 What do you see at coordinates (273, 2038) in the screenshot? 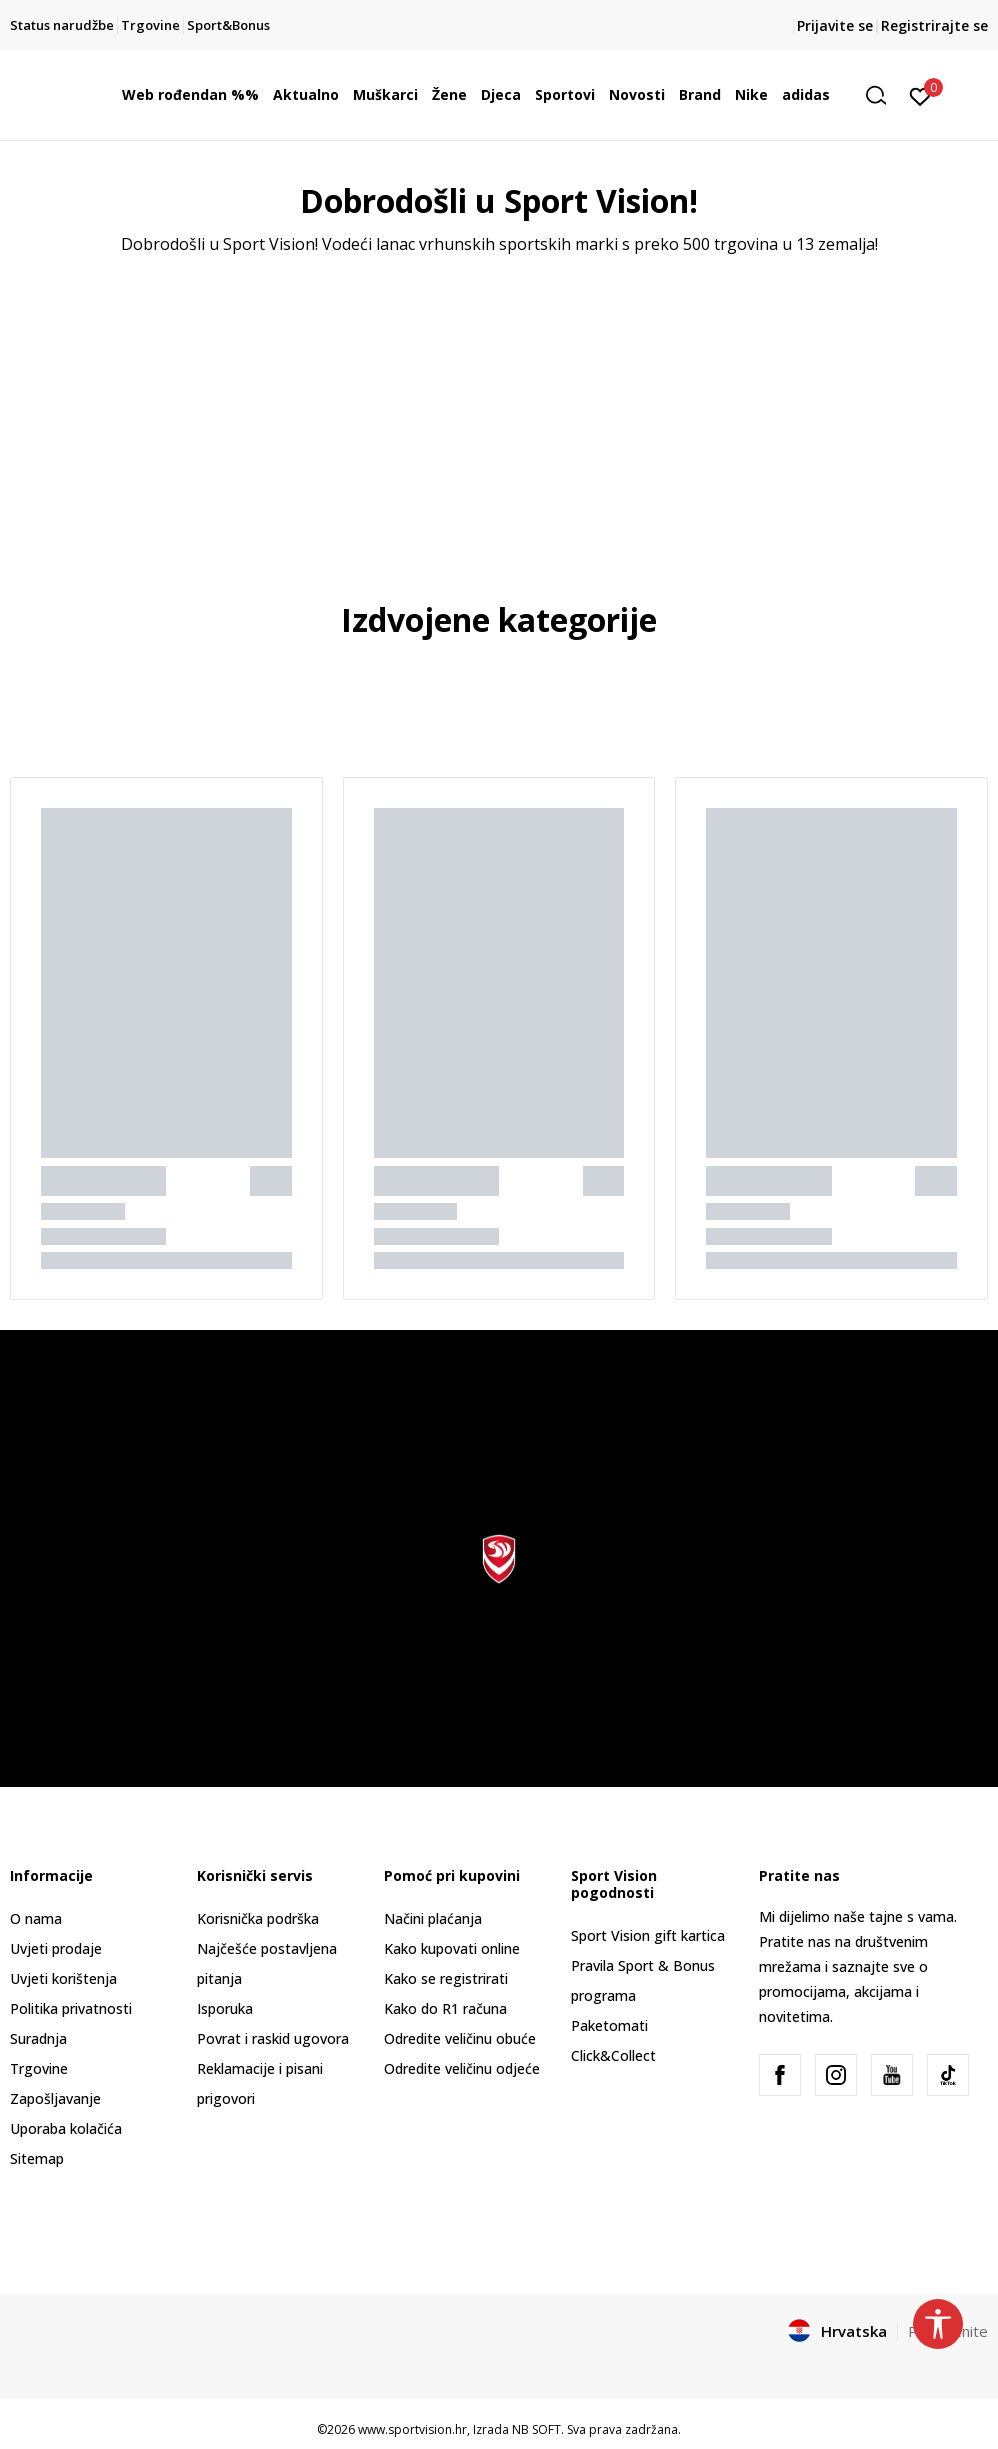
I see `Povrat i raskid ugovora` at bounding box center [273, 2038].